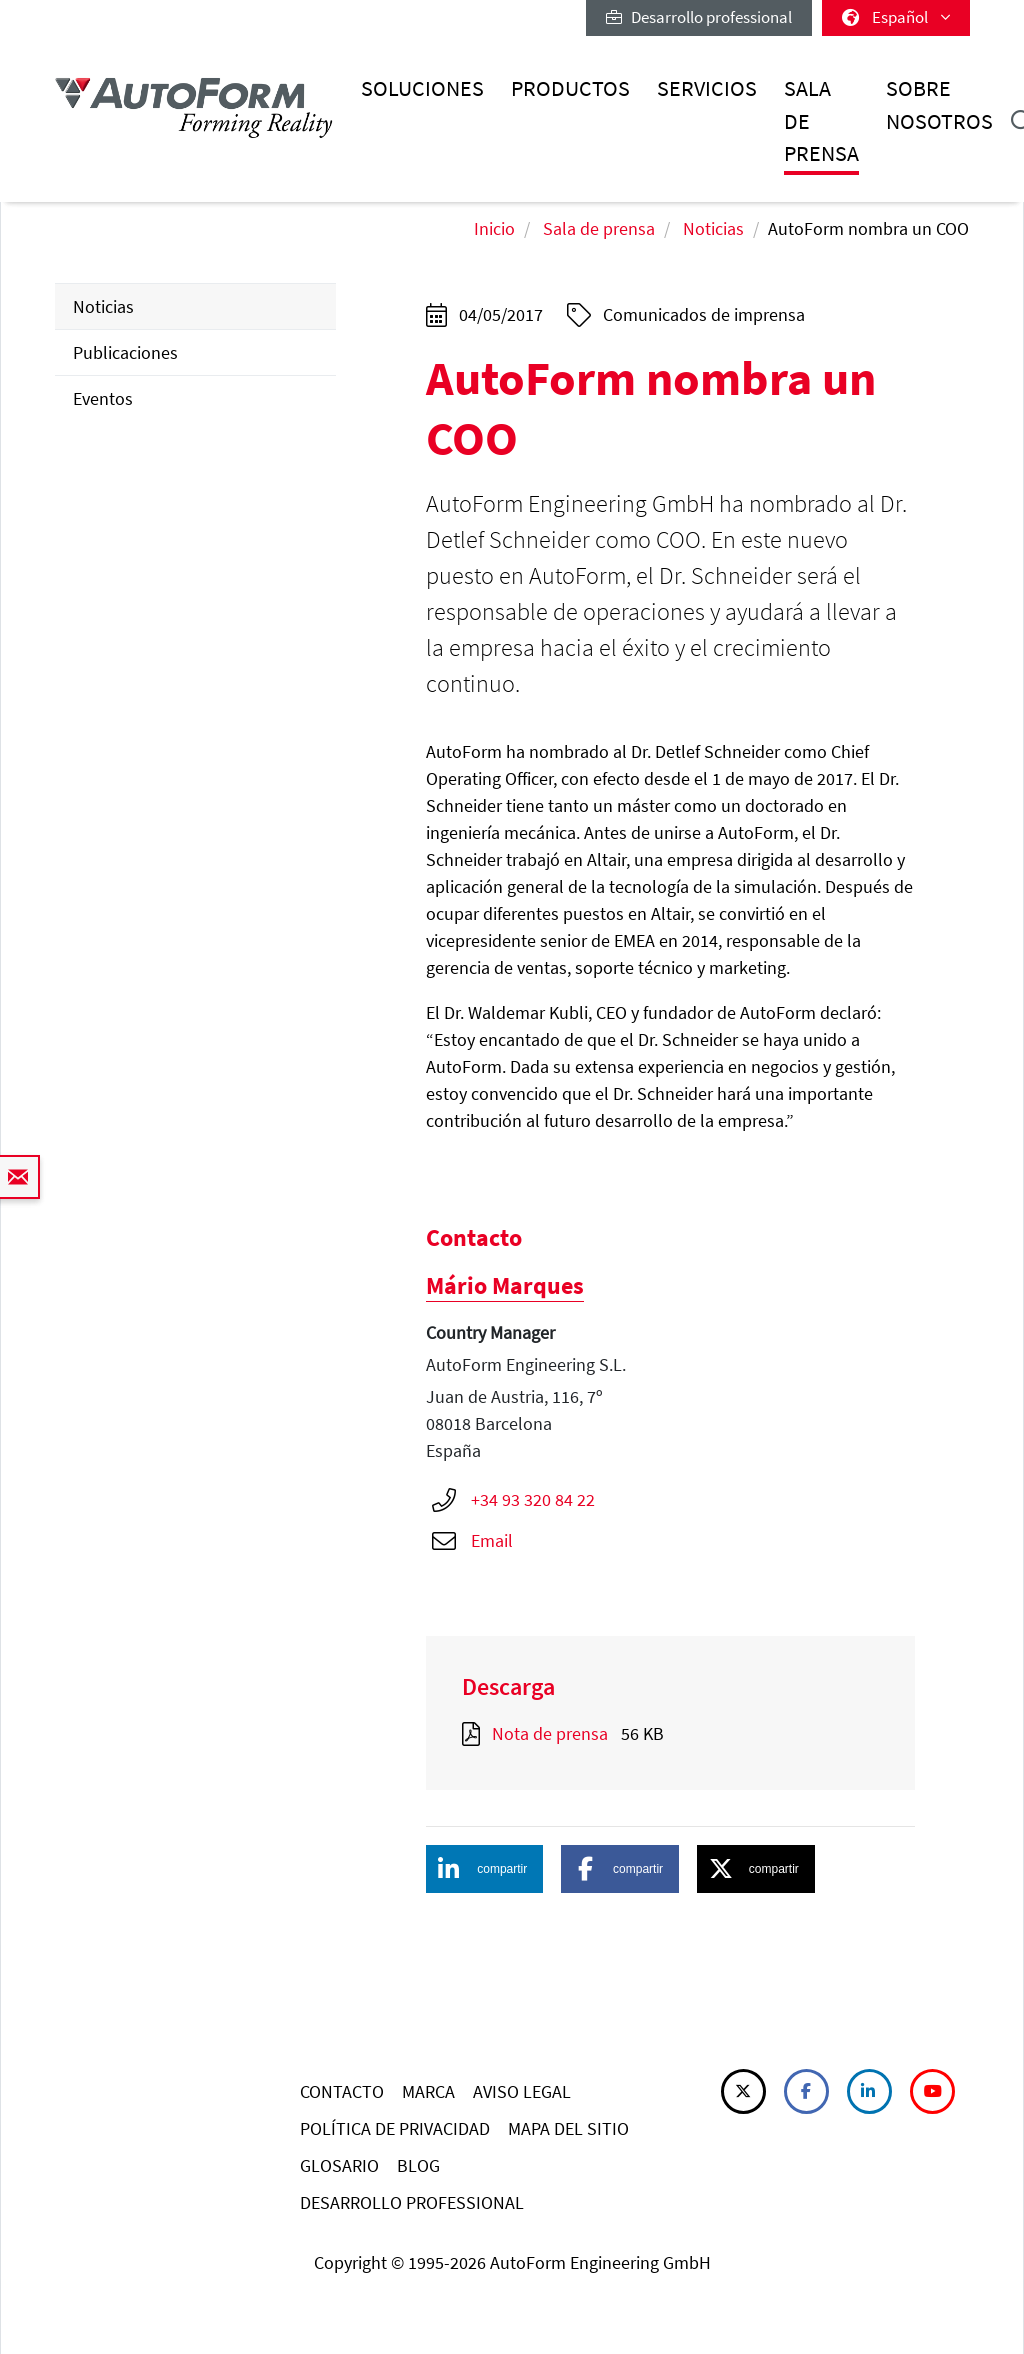  Describe the element at coordinates (422, 88) in the screenshot. I see `Soluciones` at that location.